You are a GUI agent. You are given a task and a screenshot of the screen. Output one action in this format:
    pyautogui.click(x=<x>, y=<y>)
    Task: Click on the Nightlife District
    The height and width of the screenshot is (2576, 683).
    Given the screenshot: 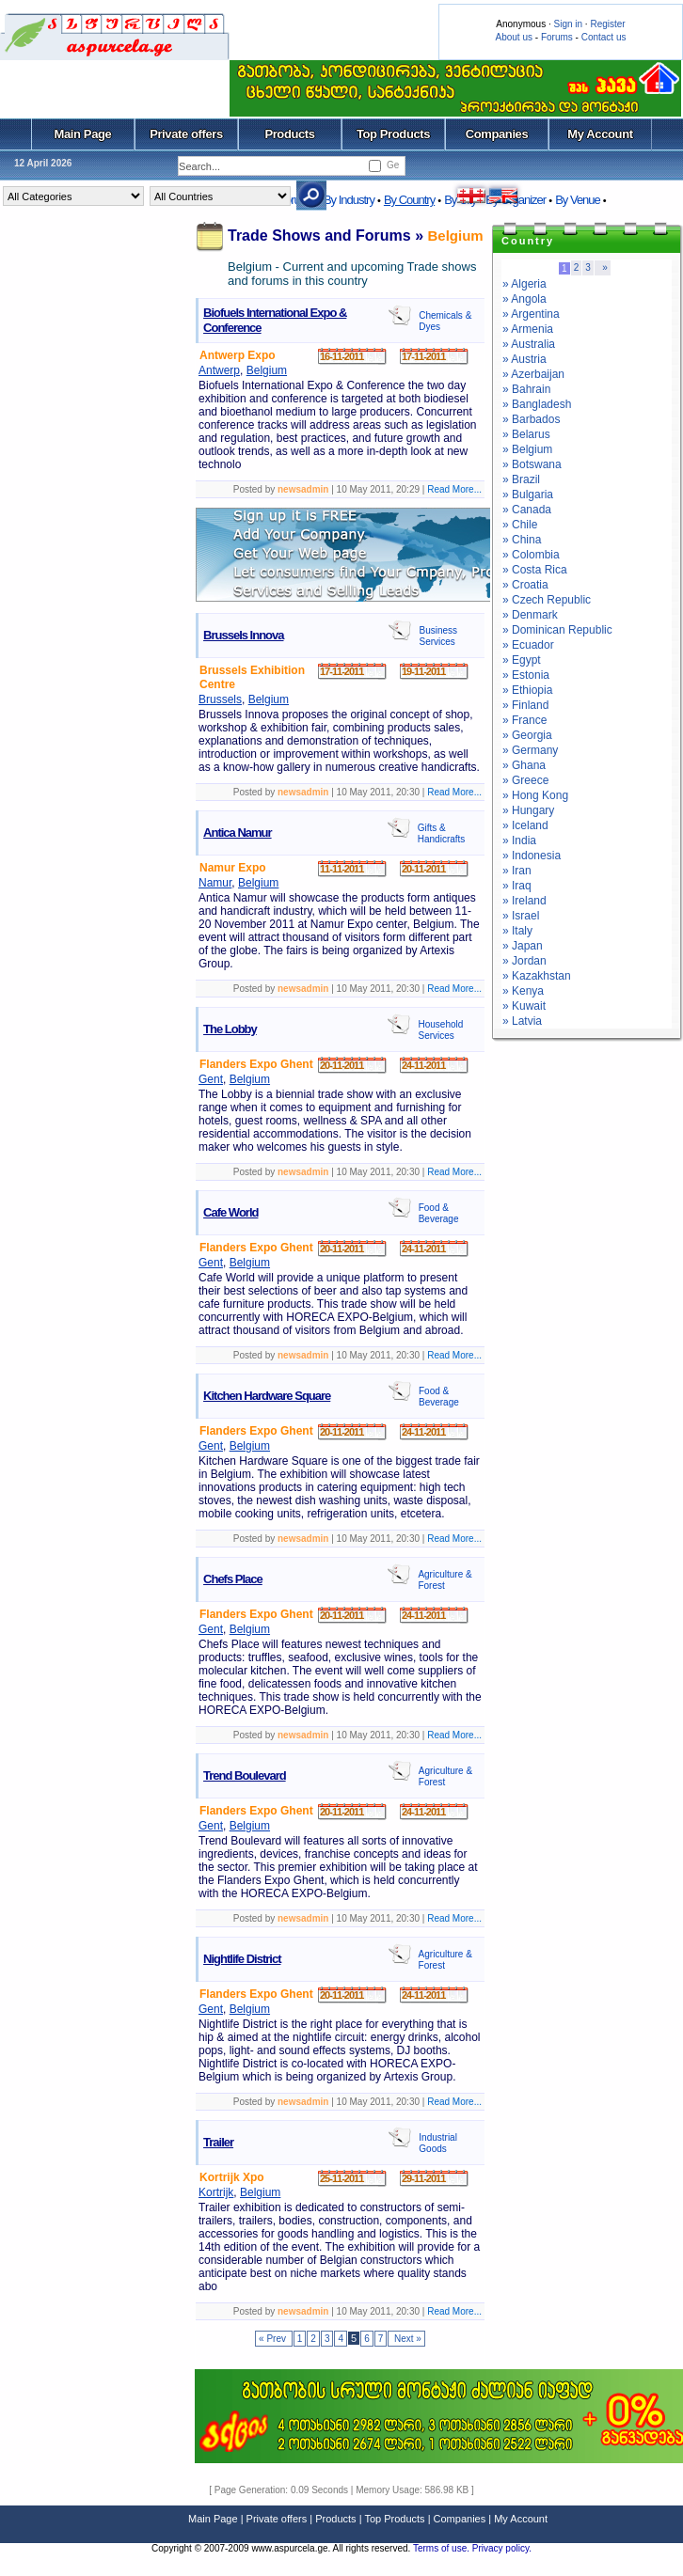 What is the action you would take?
    pyautogui.click(x=241, y=1959)
    